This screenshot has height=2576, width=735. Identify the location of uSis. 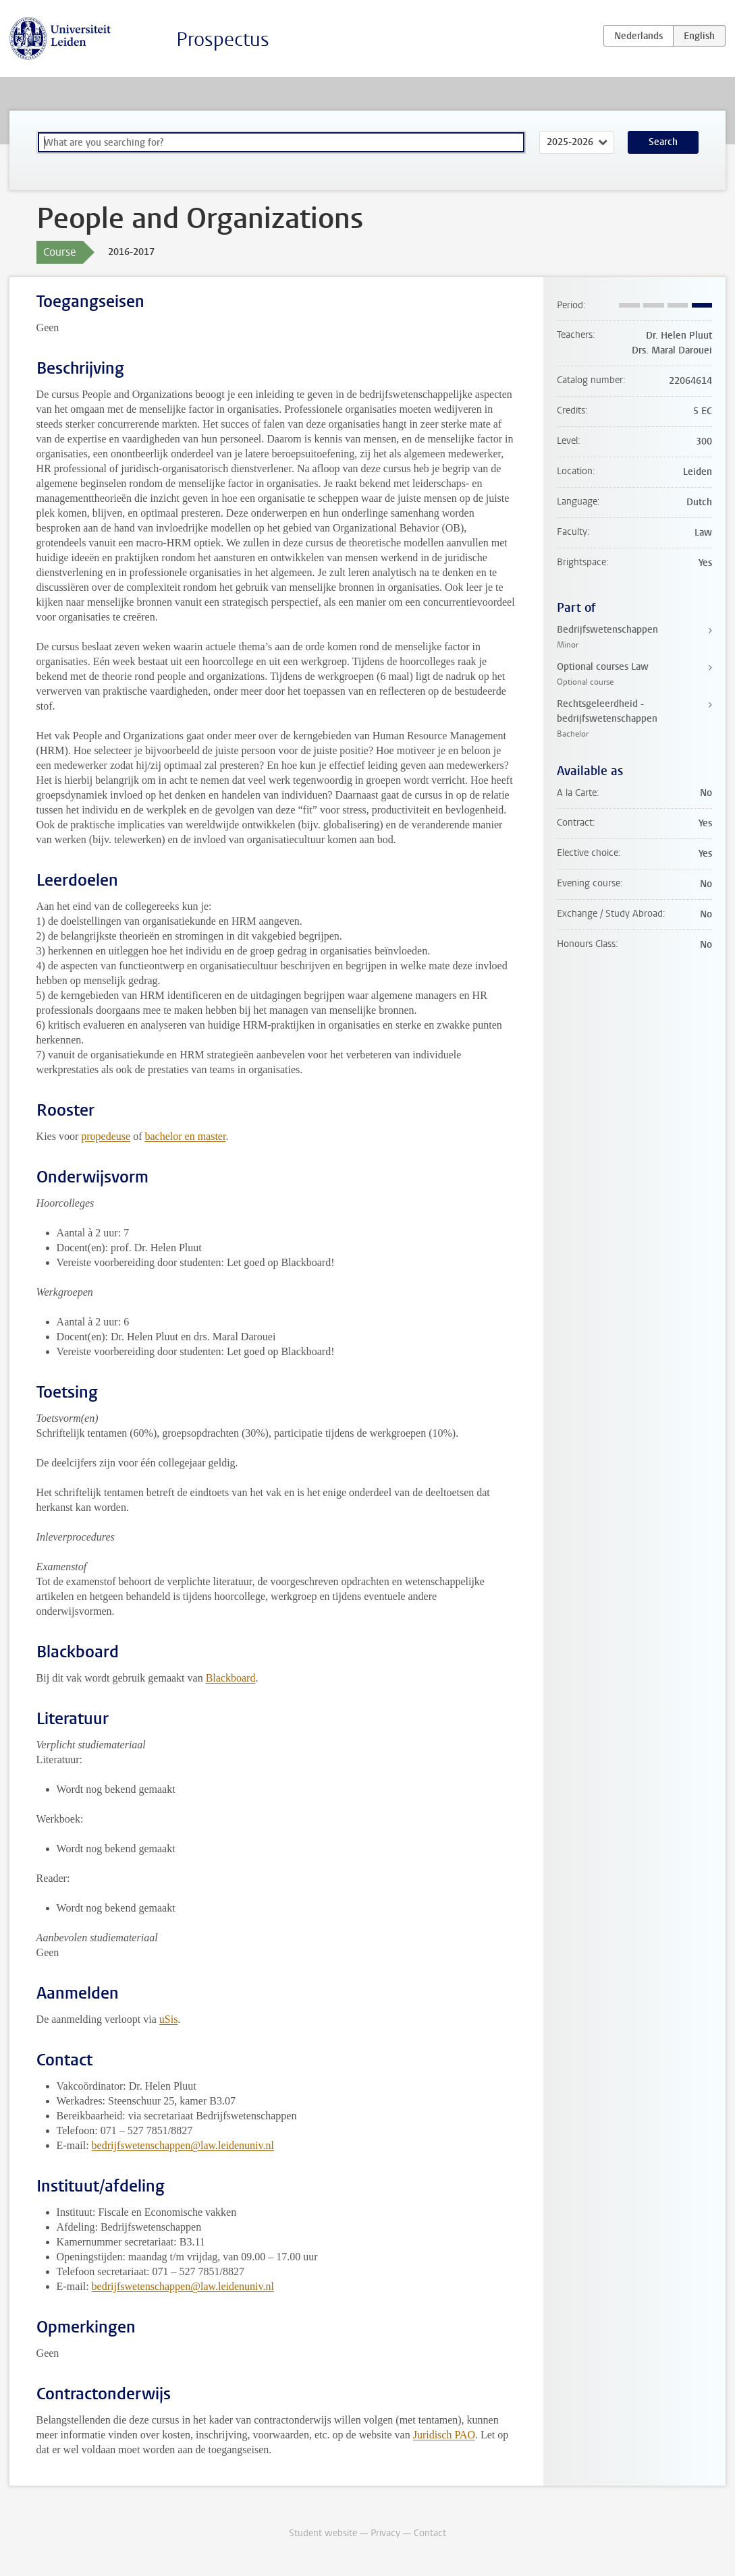
(168, 2019).